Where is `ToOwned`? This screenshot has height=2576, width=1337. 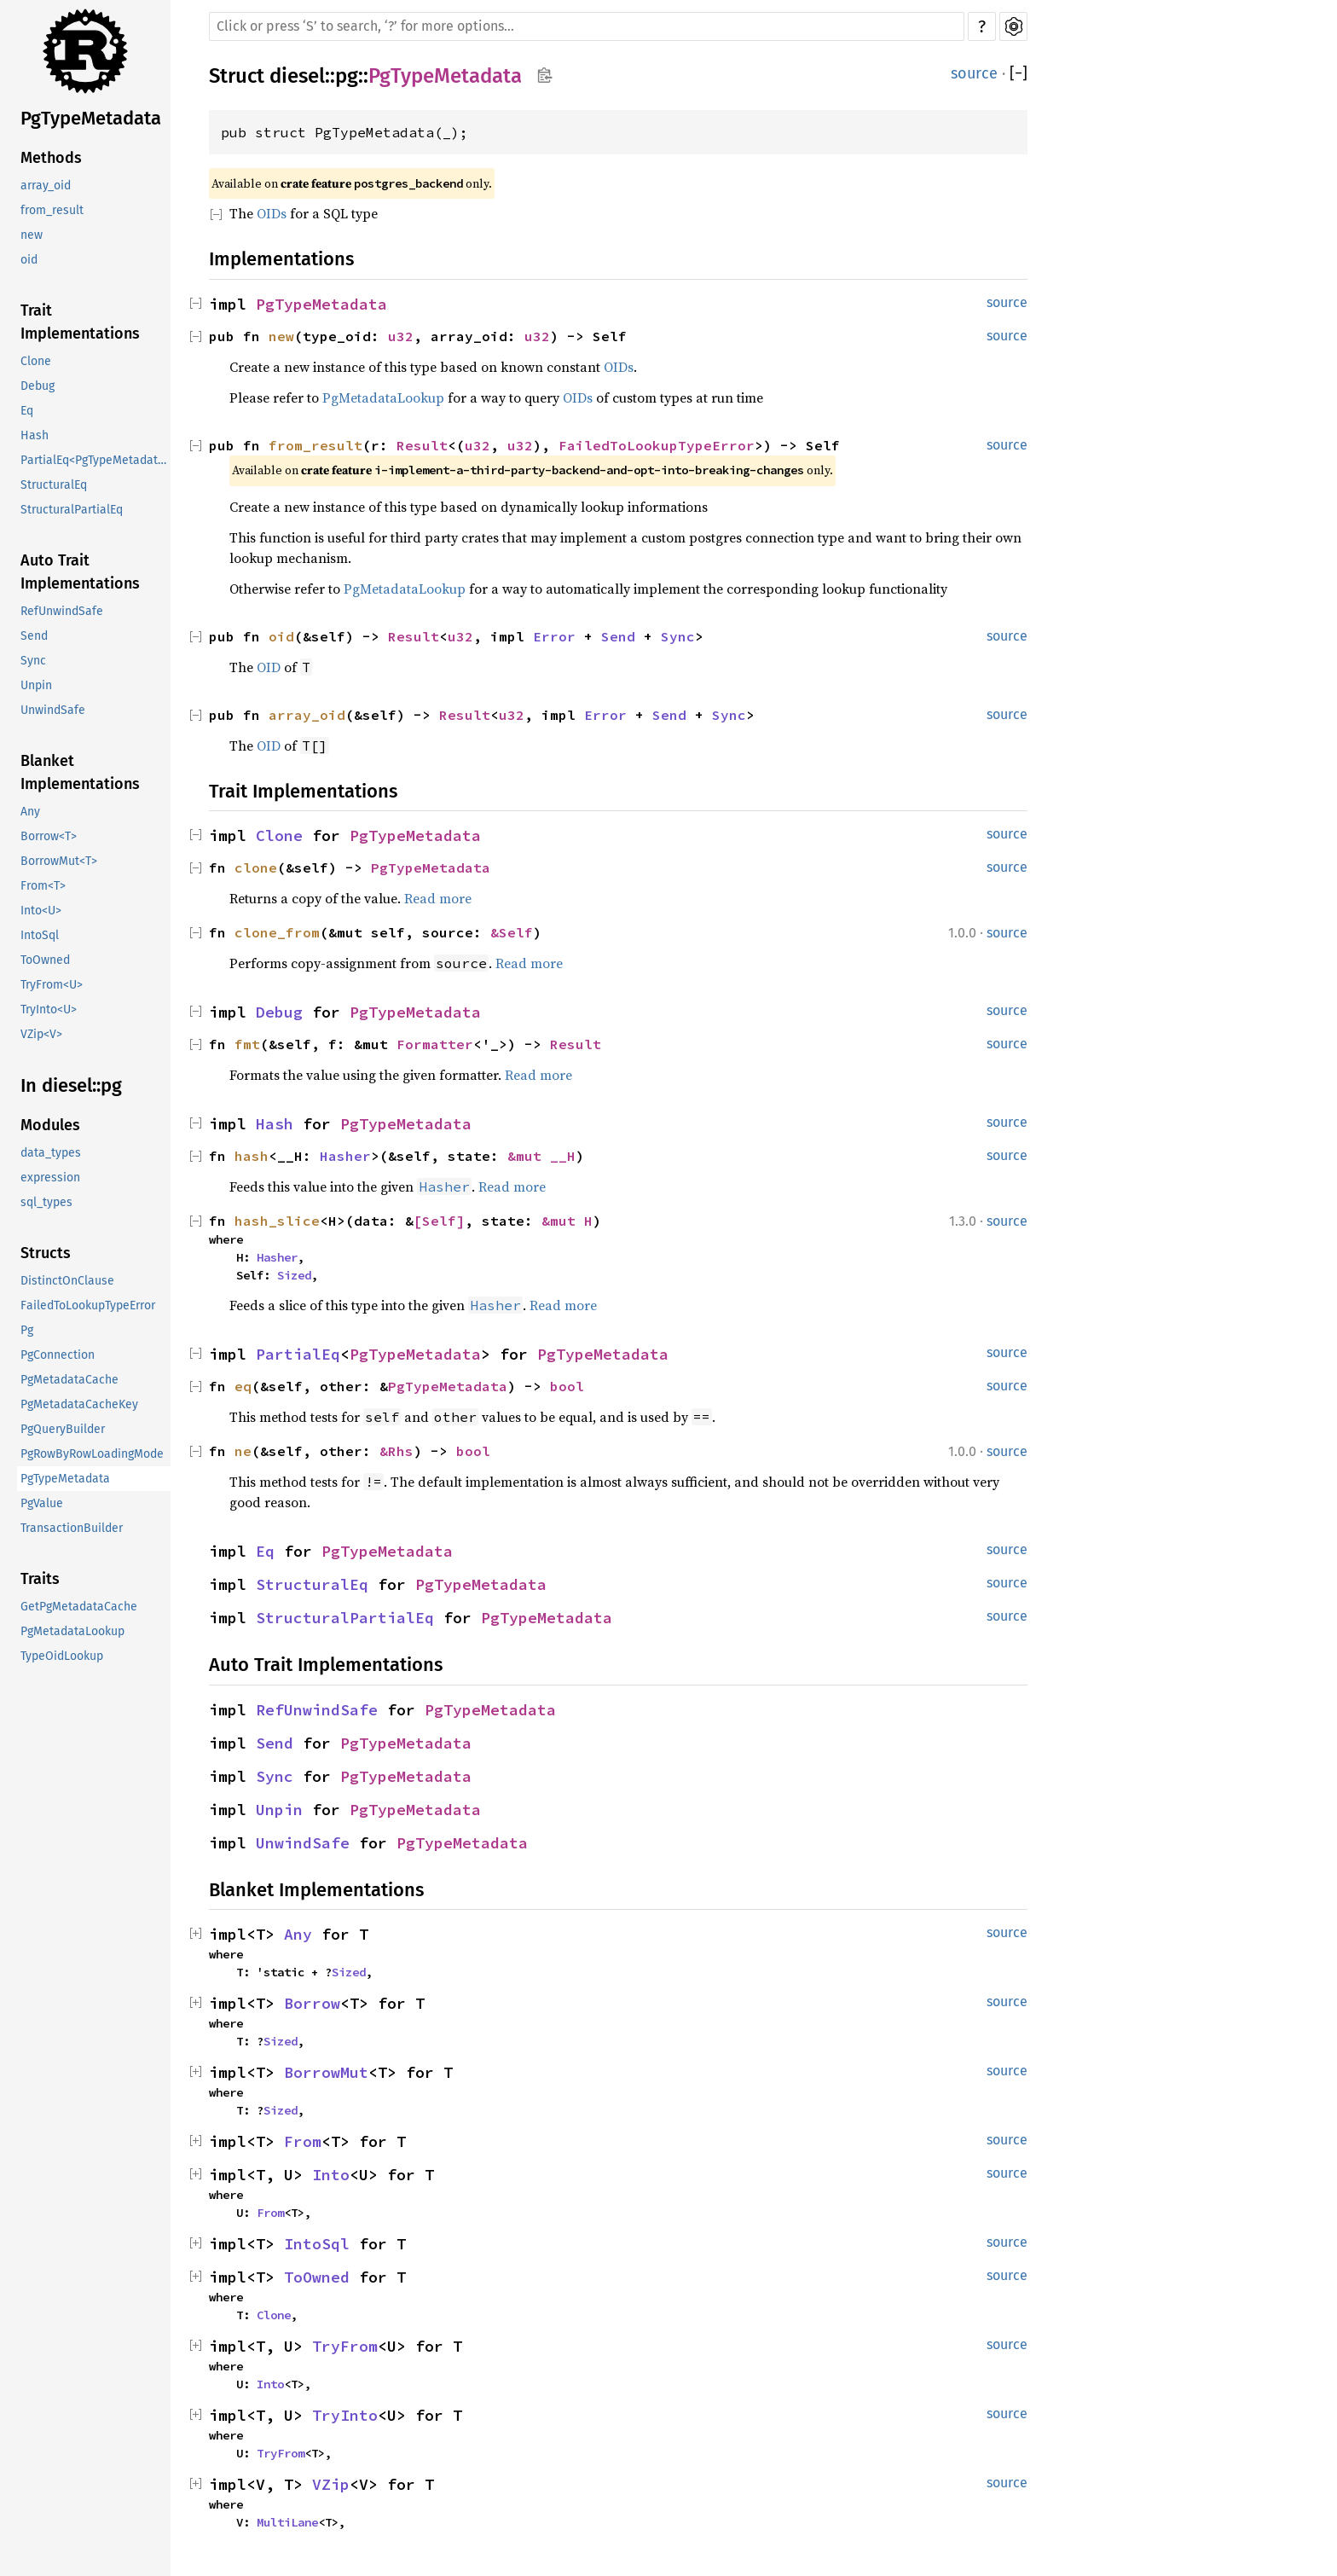 ToOwned is located at coordinates (45, 960).